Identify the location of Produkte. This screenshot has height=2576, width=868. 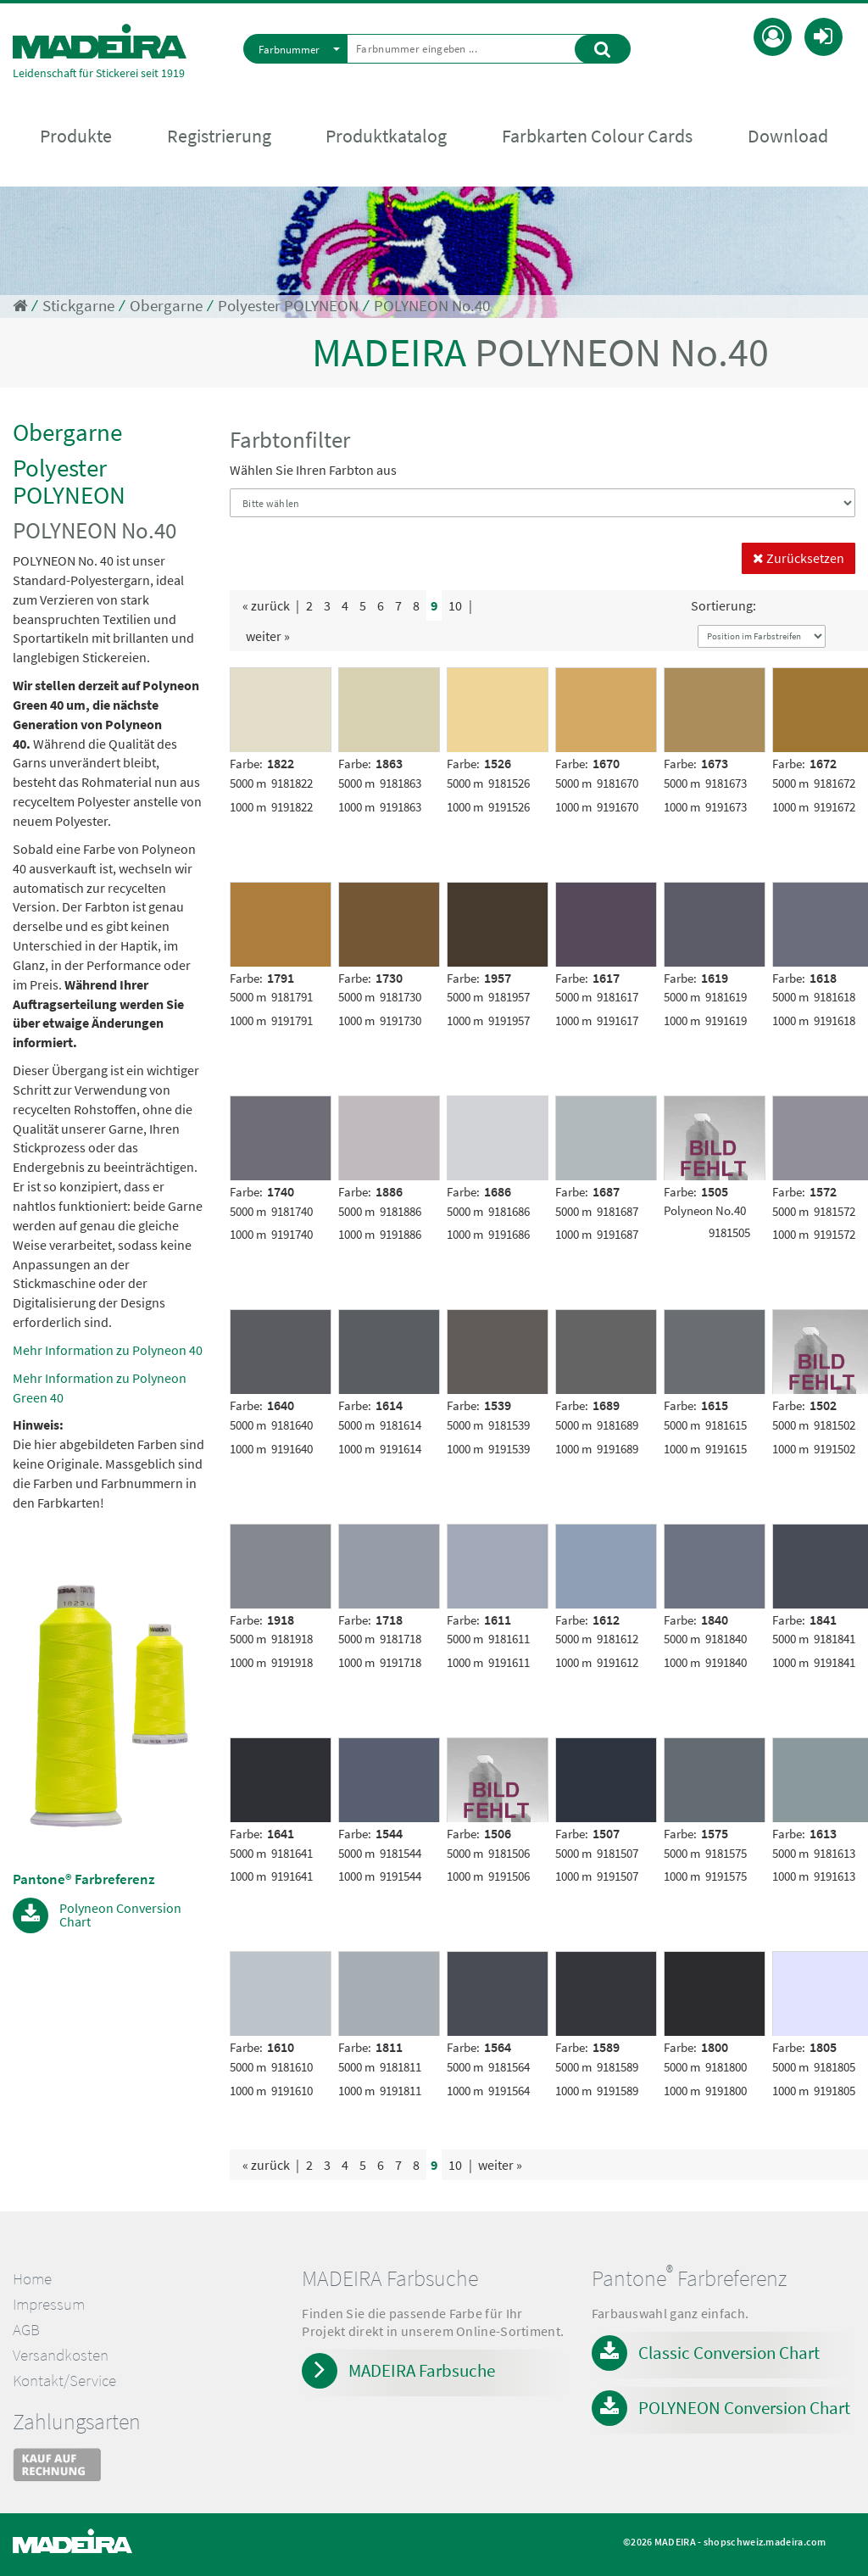
(76, 136).